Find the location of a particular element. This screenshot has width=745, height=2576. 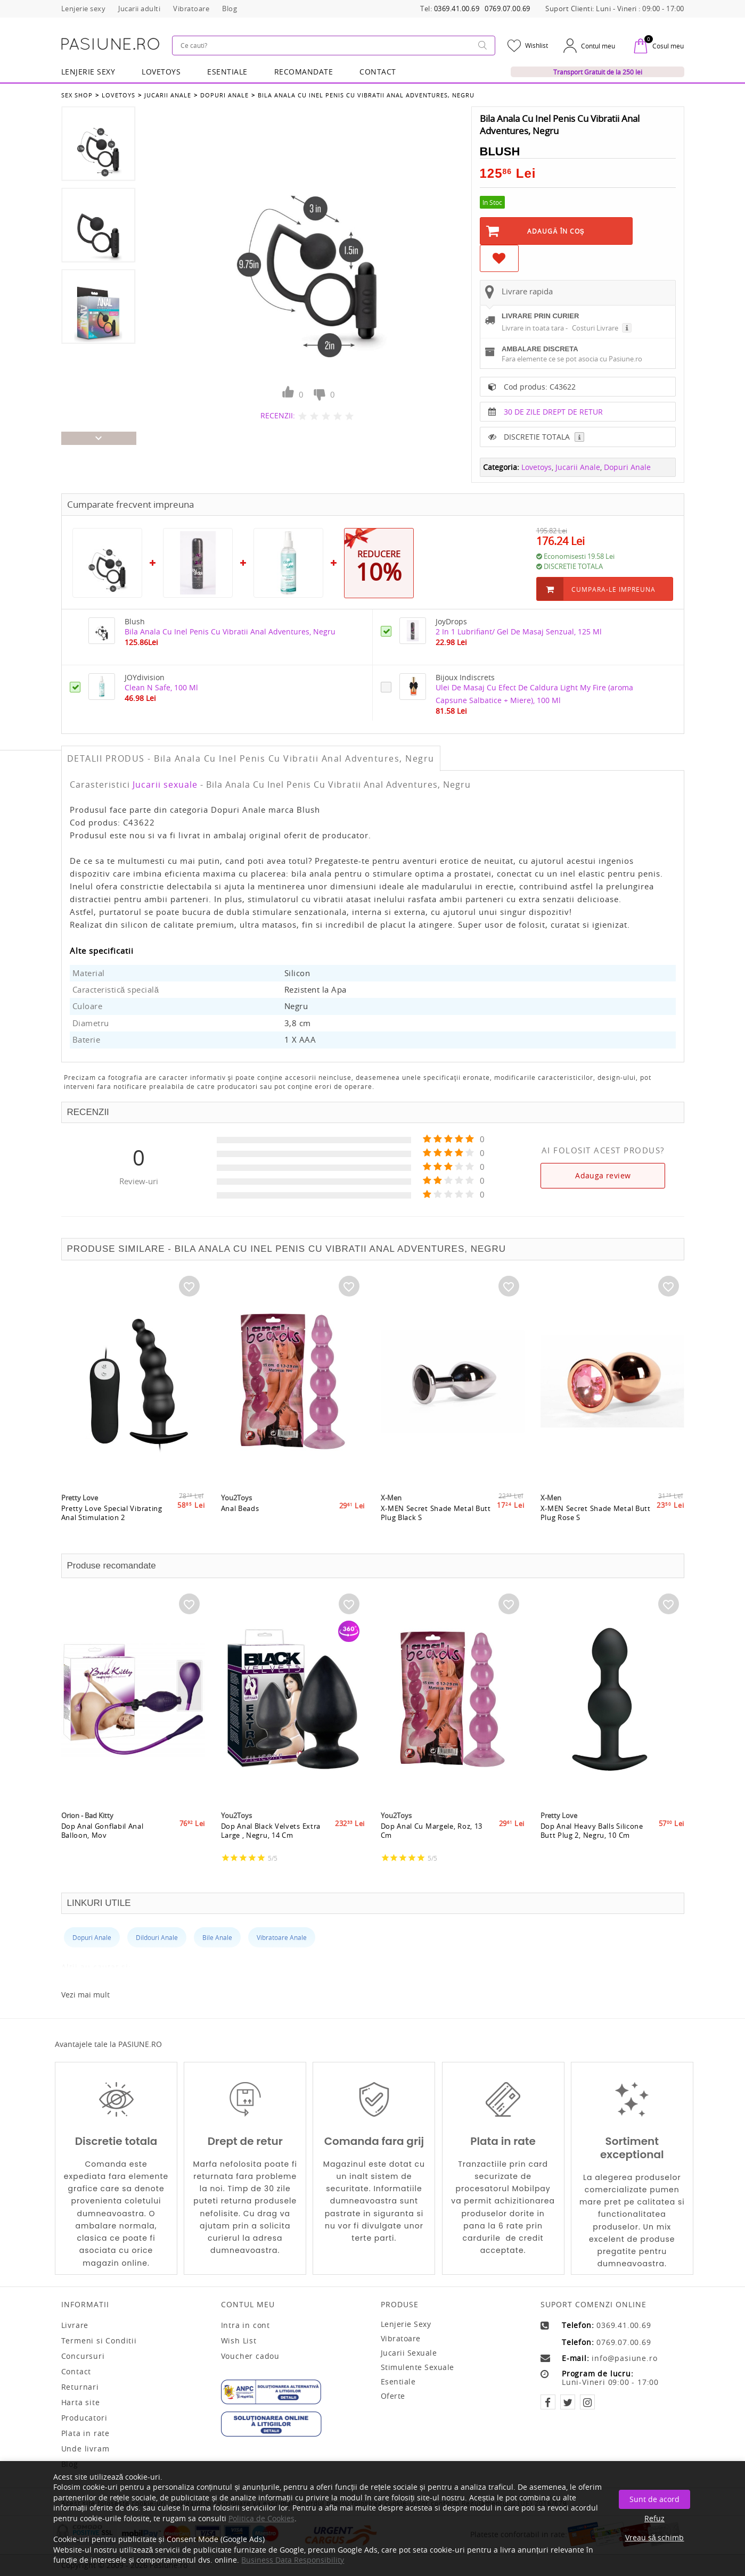

Dop Anal Cu Margele, Roz, 13 Cm is located at coordinates (432, 1832).